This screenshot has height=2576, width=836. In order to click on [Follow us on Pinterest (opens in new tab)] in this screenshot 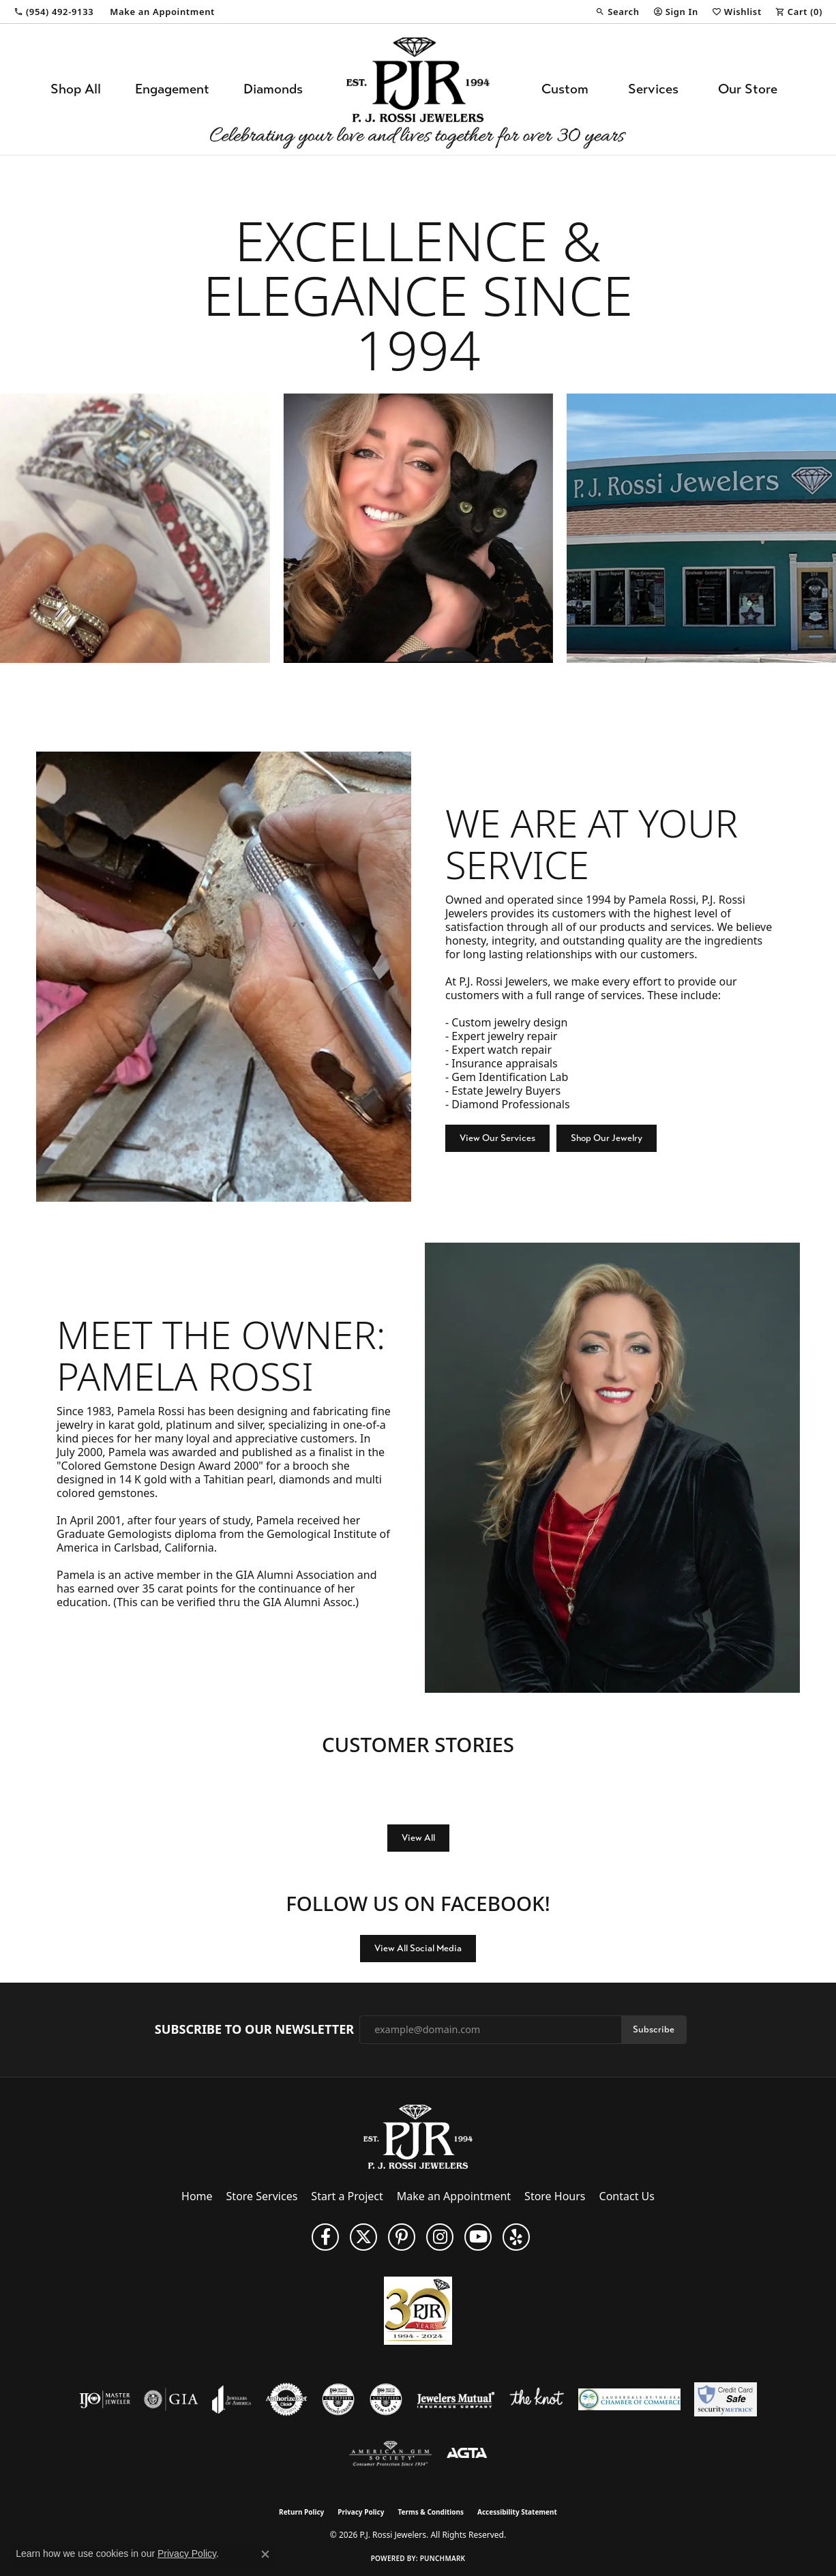, I will do `click(401, 2237)`.